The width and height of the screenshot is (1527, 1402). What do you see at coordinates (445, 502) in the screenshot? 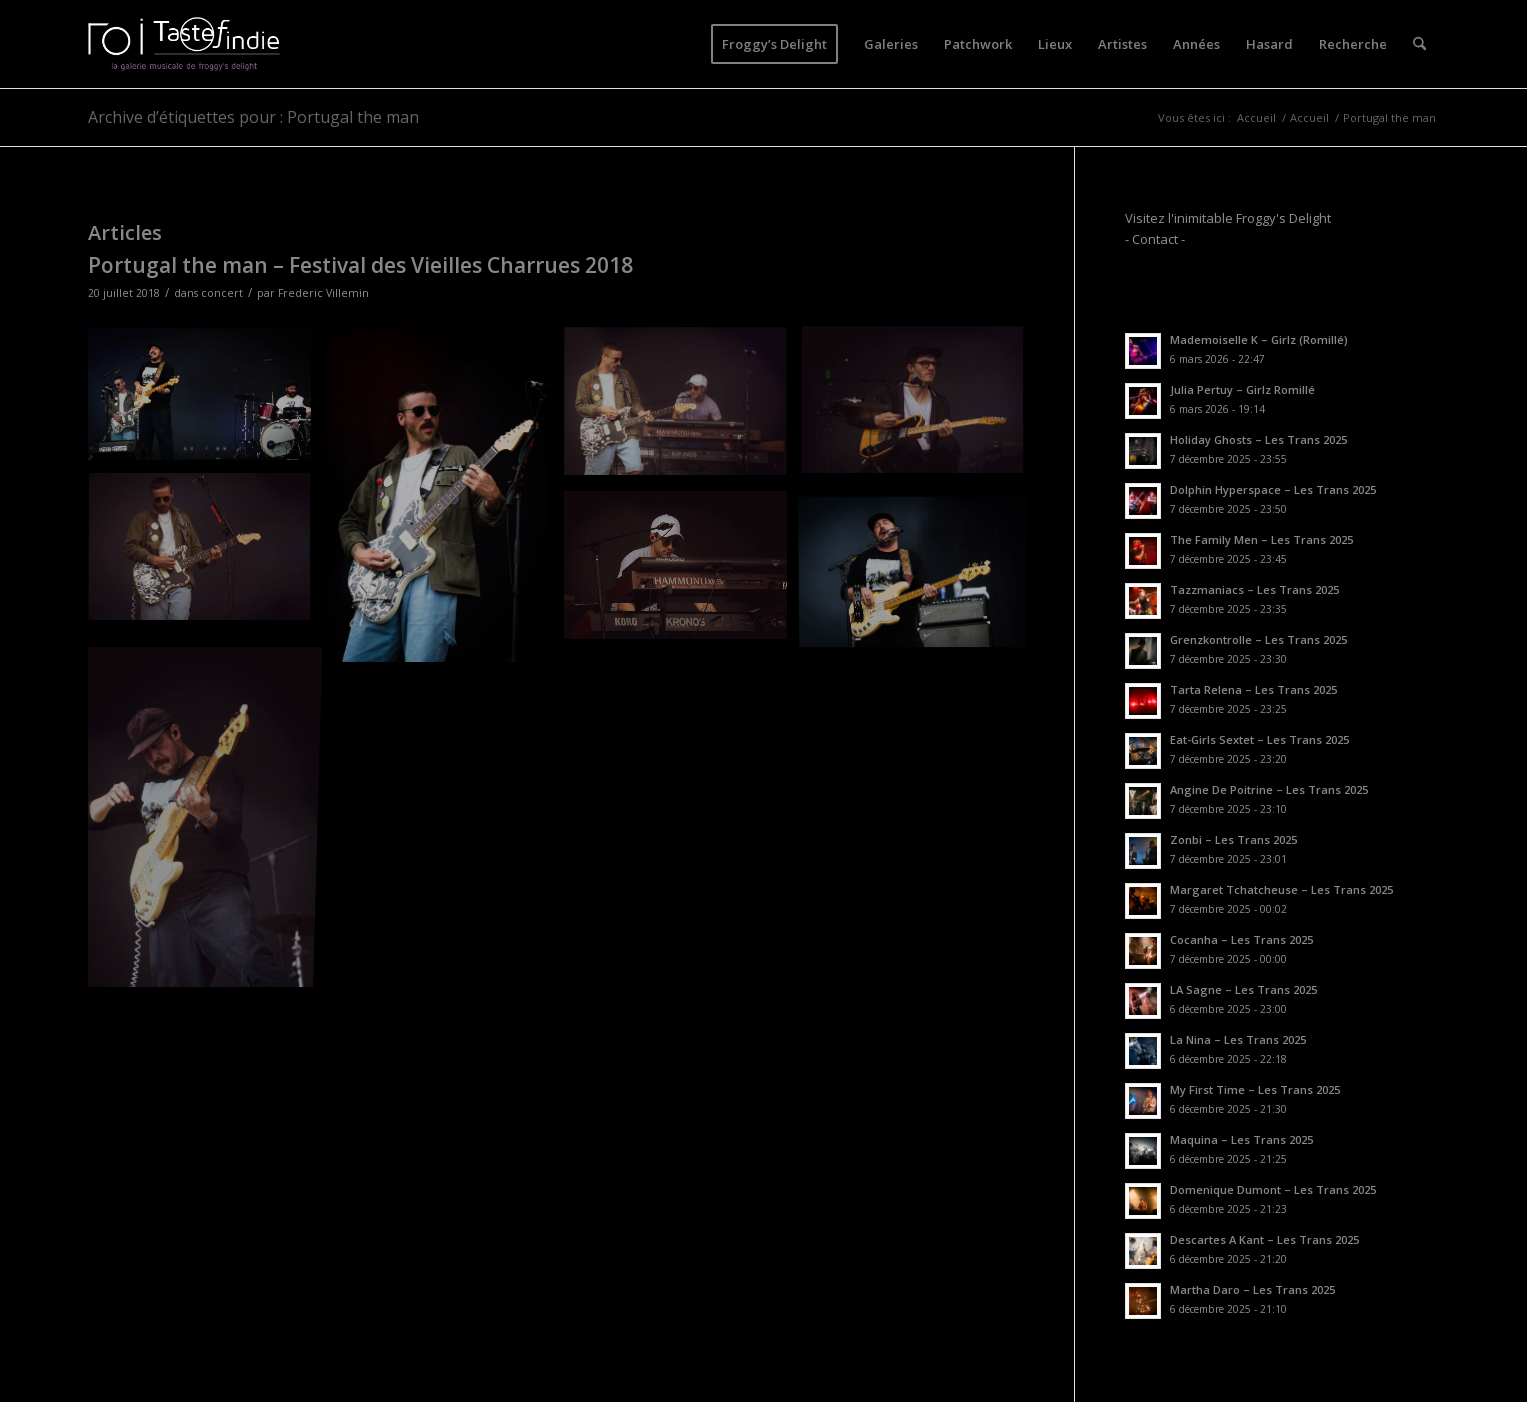
I see `[image IMG_9705]` at bounding box center [445, 502].